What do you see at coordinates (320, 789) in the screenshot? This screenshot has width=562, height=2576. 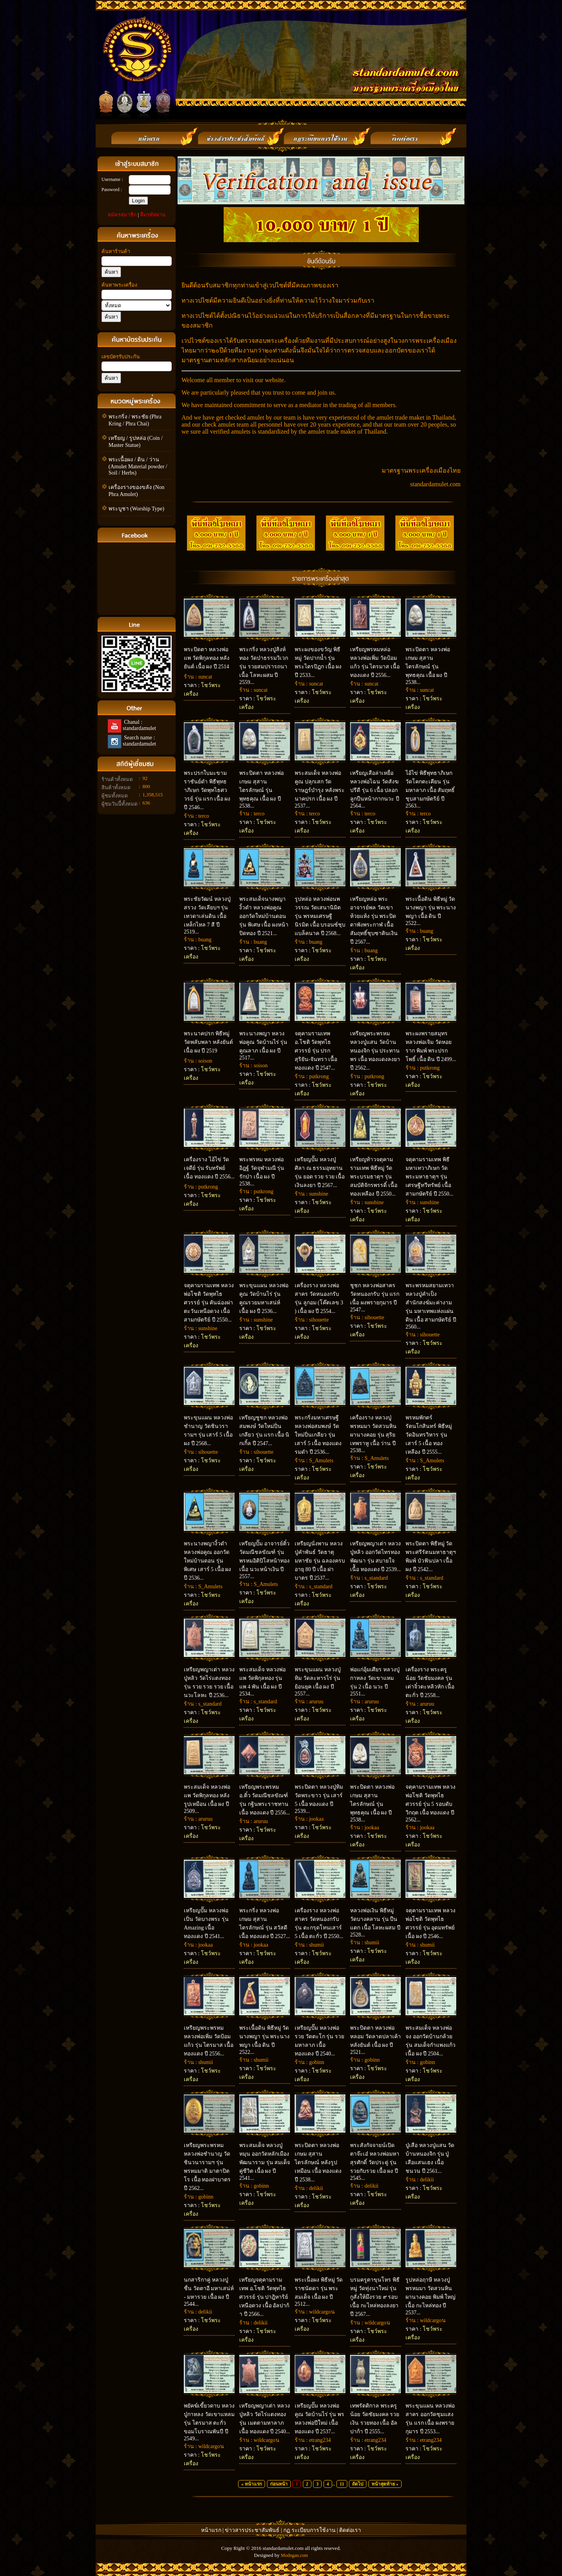 I see `พระสมเด็จ หลวงพ่อคูณ ปลุกเสก วัดราษฎร์บำรุง หลังพระนาคปรก เนื้อ ผง ปี 2537...` at bounding box center [320, 789].